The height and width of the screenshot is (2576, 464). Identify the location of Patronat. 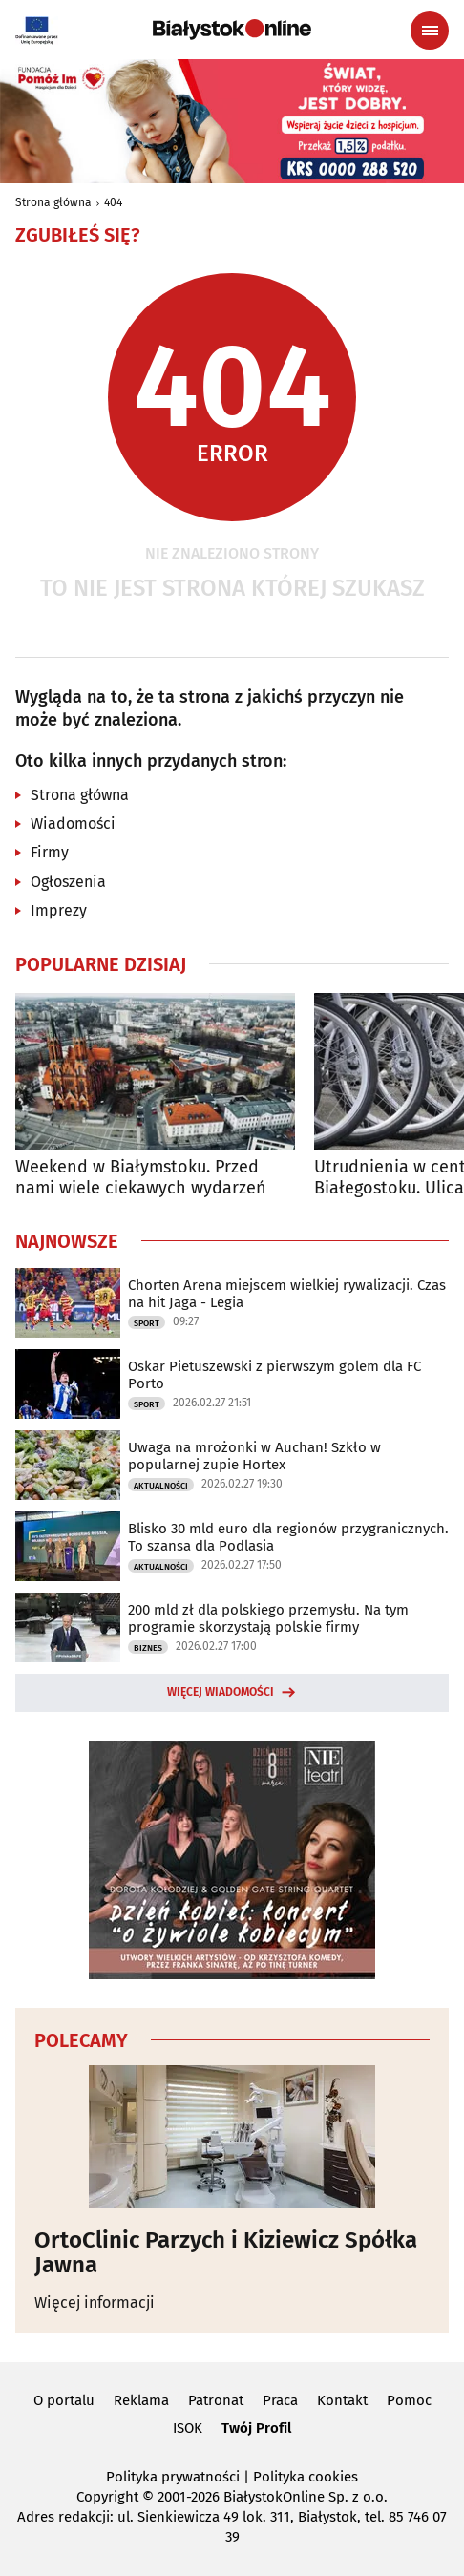
(215, 2400).